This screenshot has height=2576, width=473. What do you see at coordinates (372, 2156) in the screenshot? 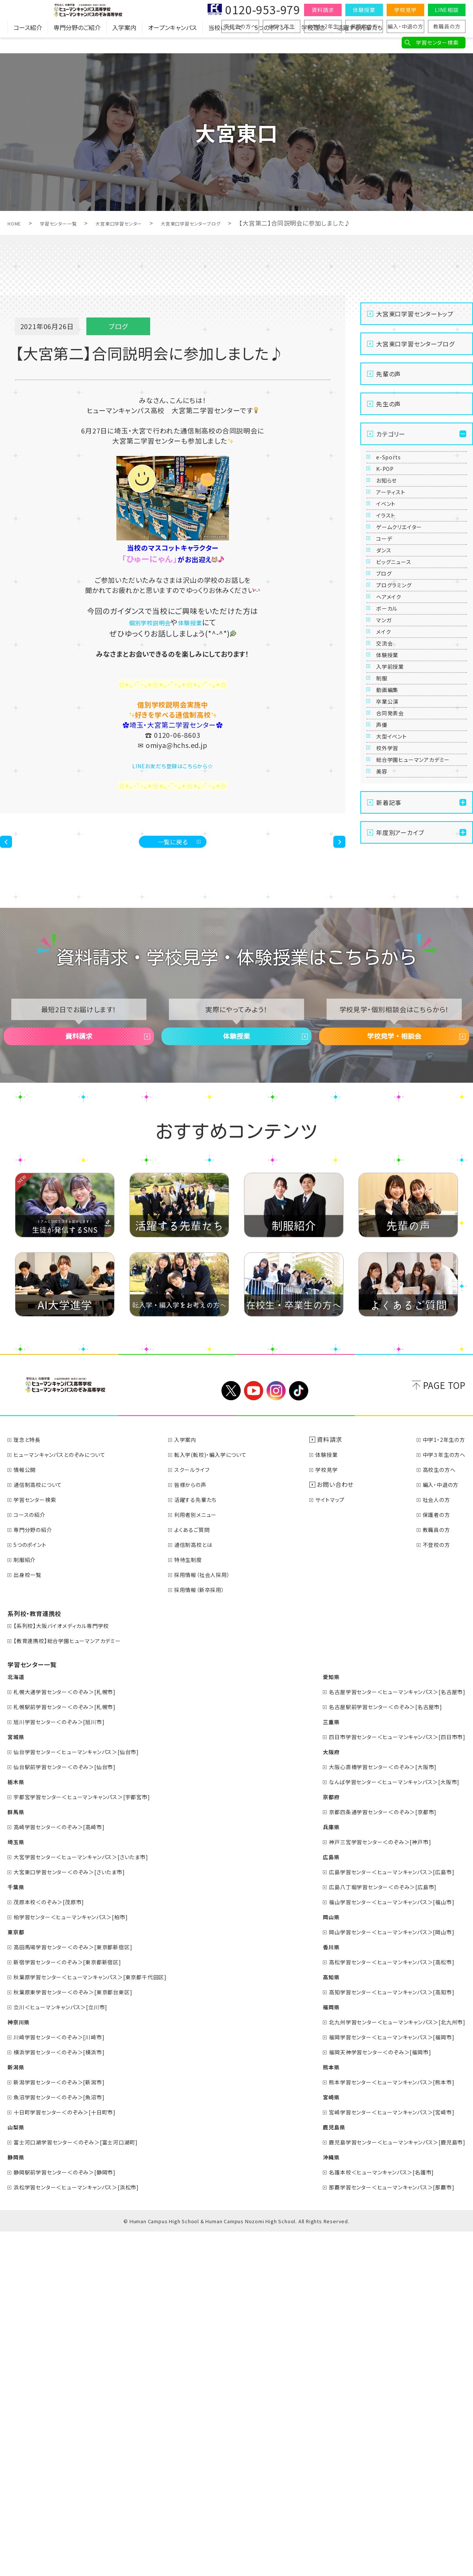
I see `京都四条通学習センター＜のぞみ＞[京都市]` at bounding box center [372, 2156].